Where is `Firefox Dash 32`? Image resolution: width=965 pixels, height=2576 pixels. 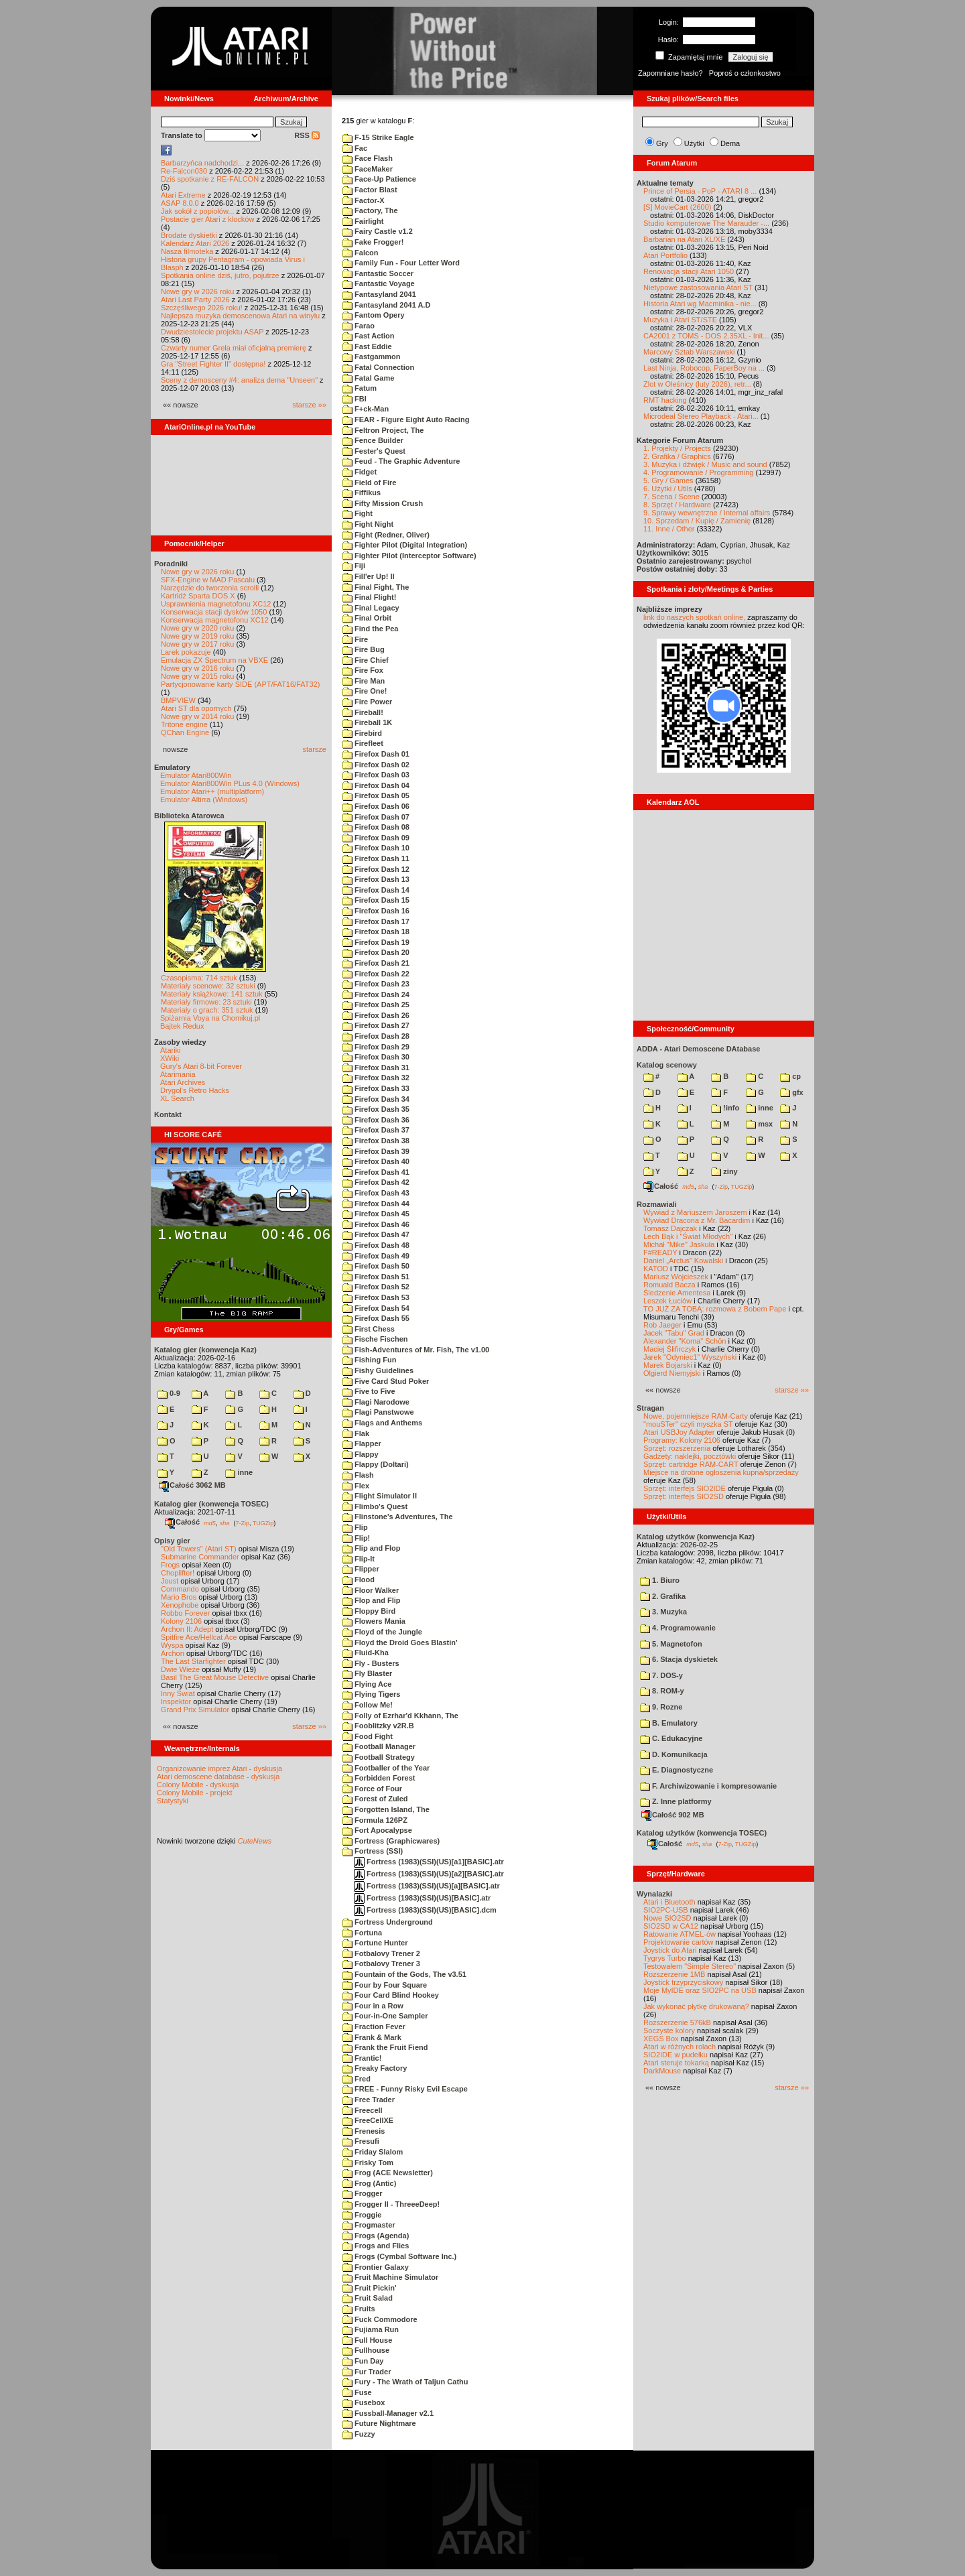
Firefox Dash 32 is located at coordinates (375, 1078).